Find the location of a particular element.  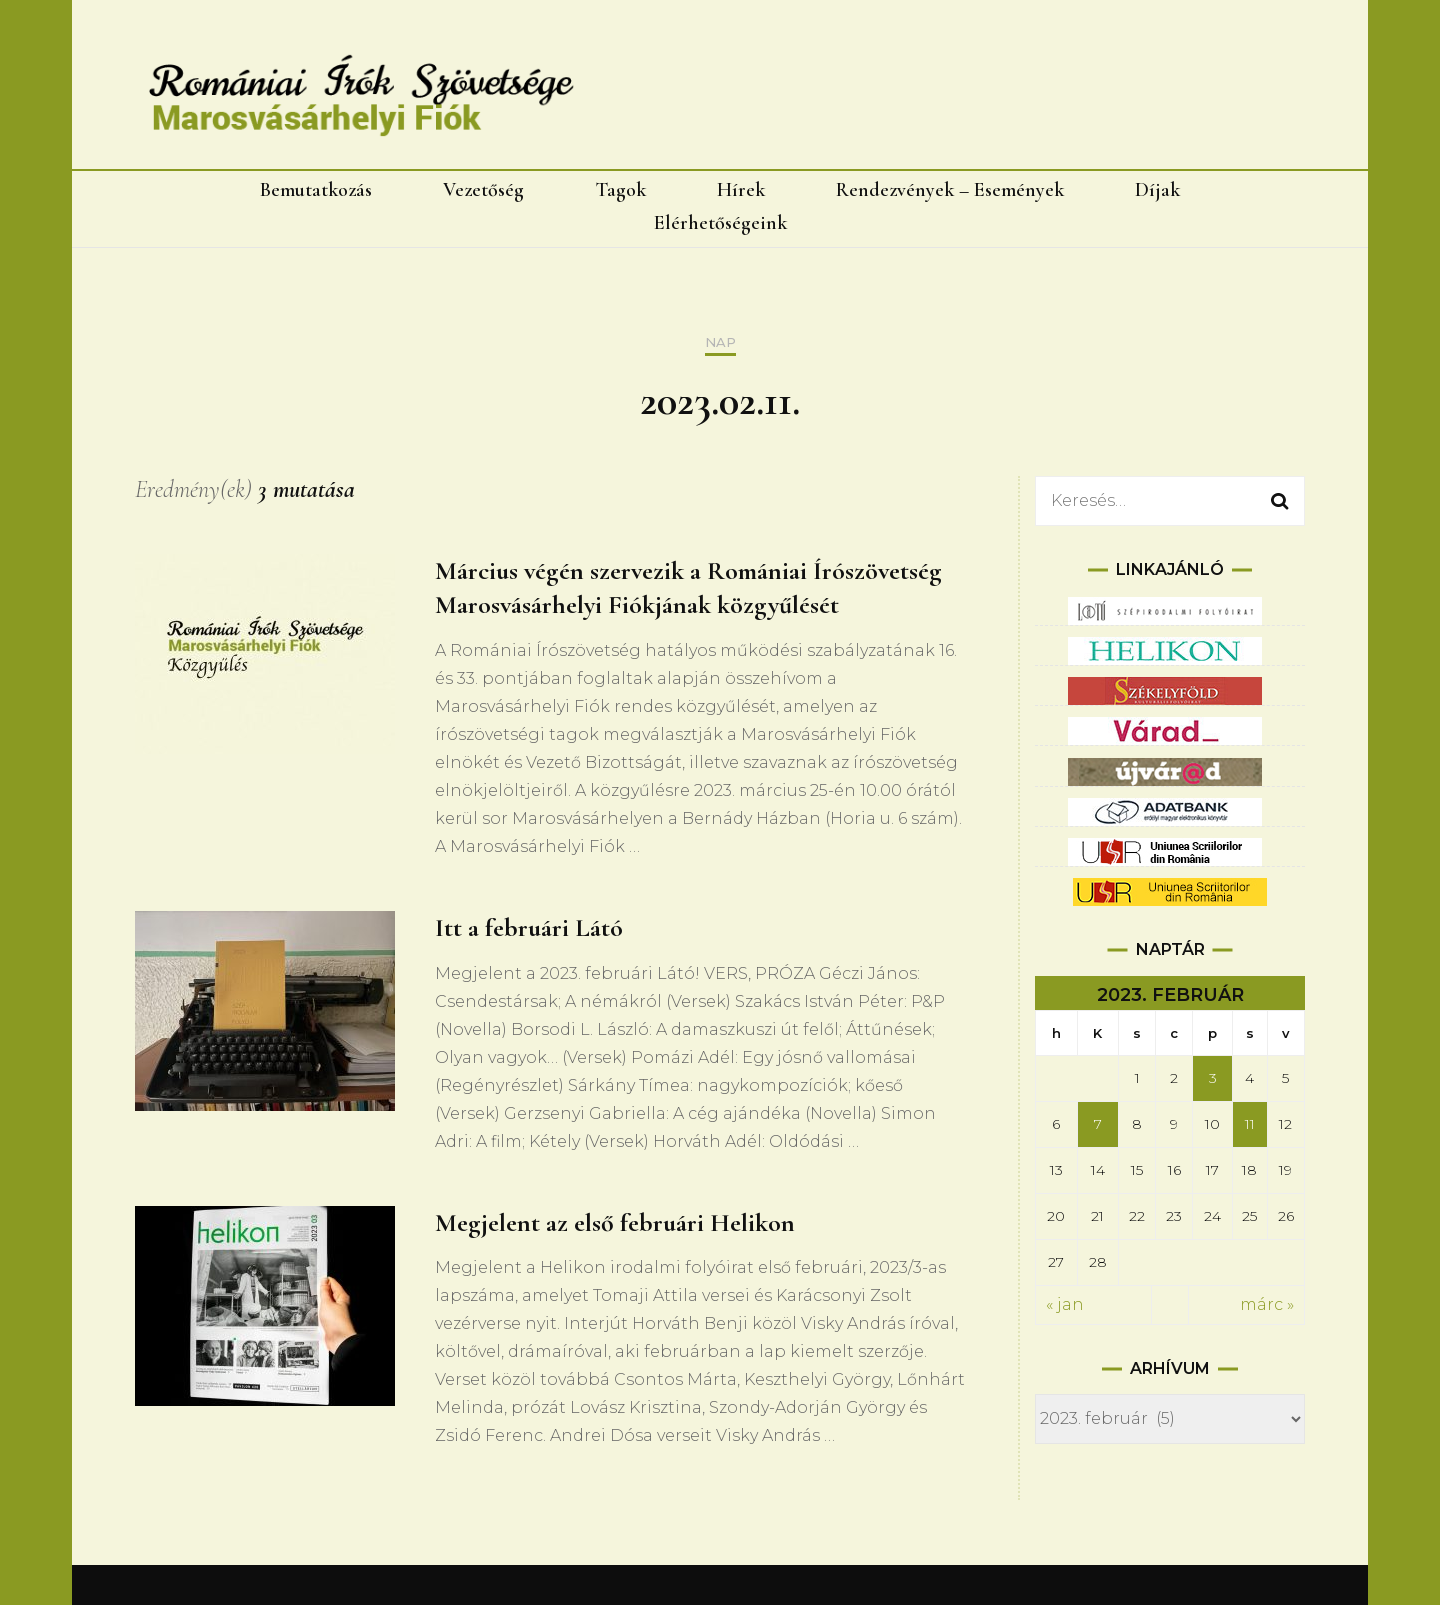

Itt a februári Látó is located at coordinates (529, 927).